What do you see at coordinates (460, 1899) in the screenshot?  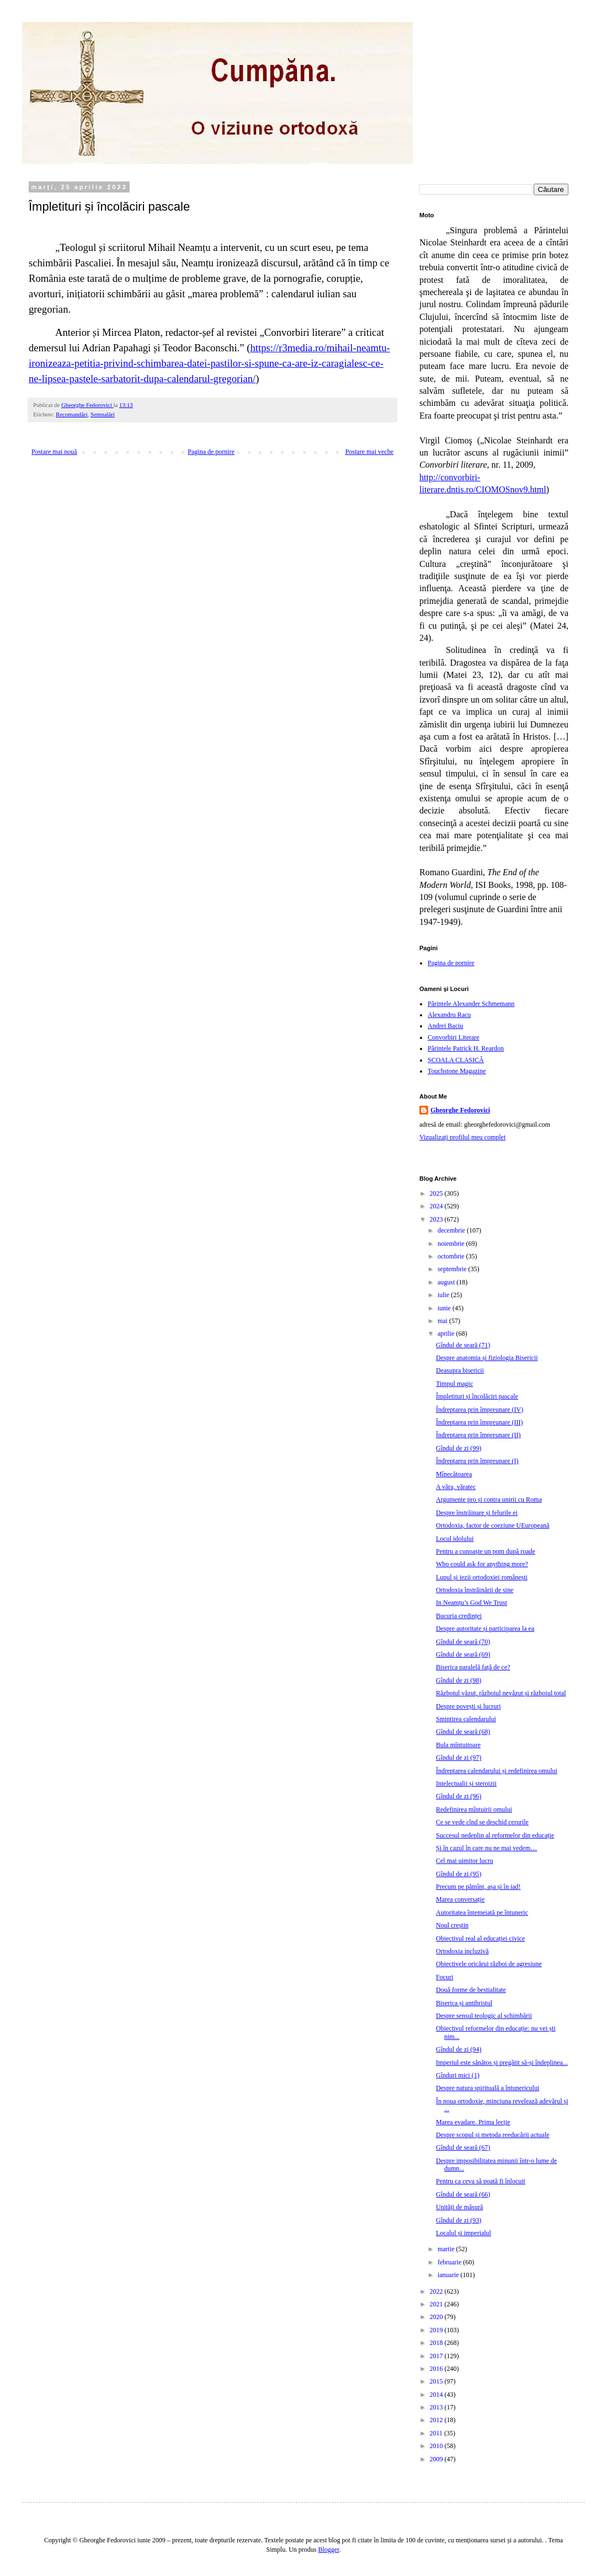 I see `Marea conversație` at bounding box center [460, 1899].